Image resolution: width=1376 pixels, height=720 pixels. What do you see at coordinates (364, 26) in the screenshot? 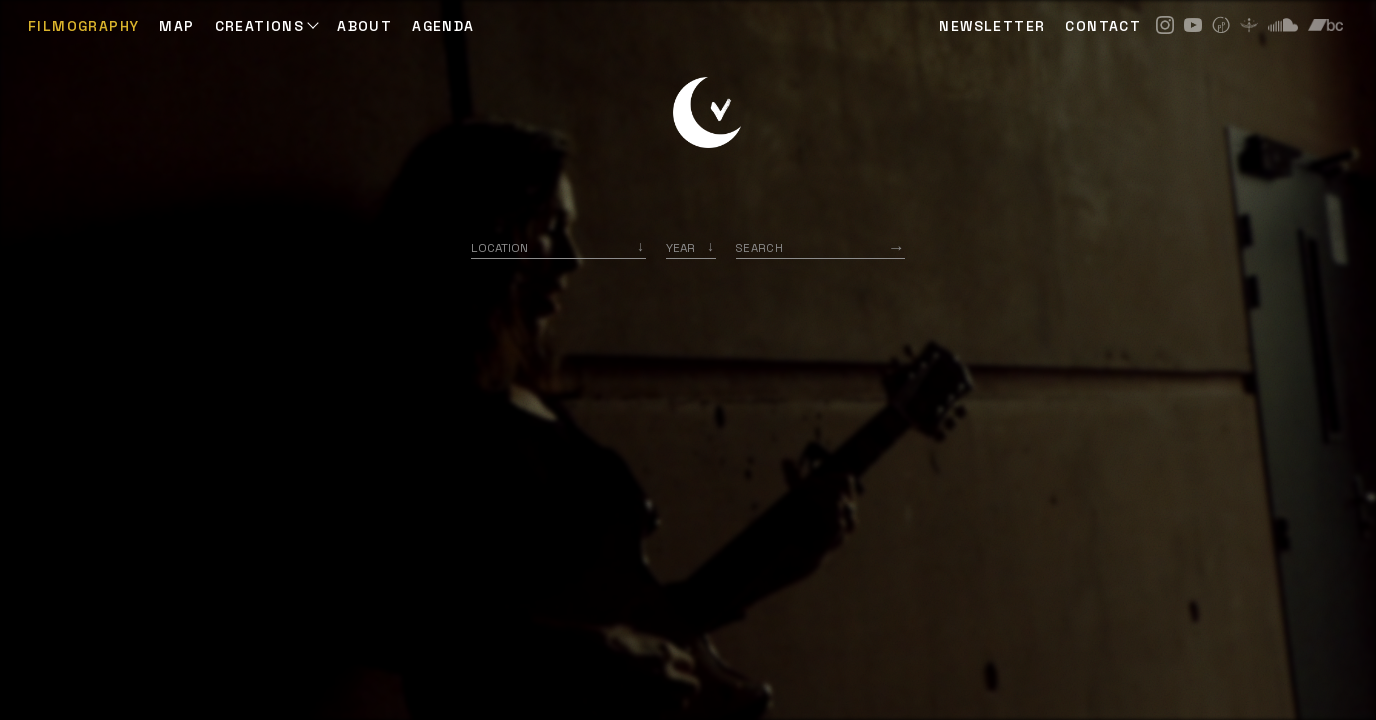
I see `ABOUT` at bounding box center [364, 26].